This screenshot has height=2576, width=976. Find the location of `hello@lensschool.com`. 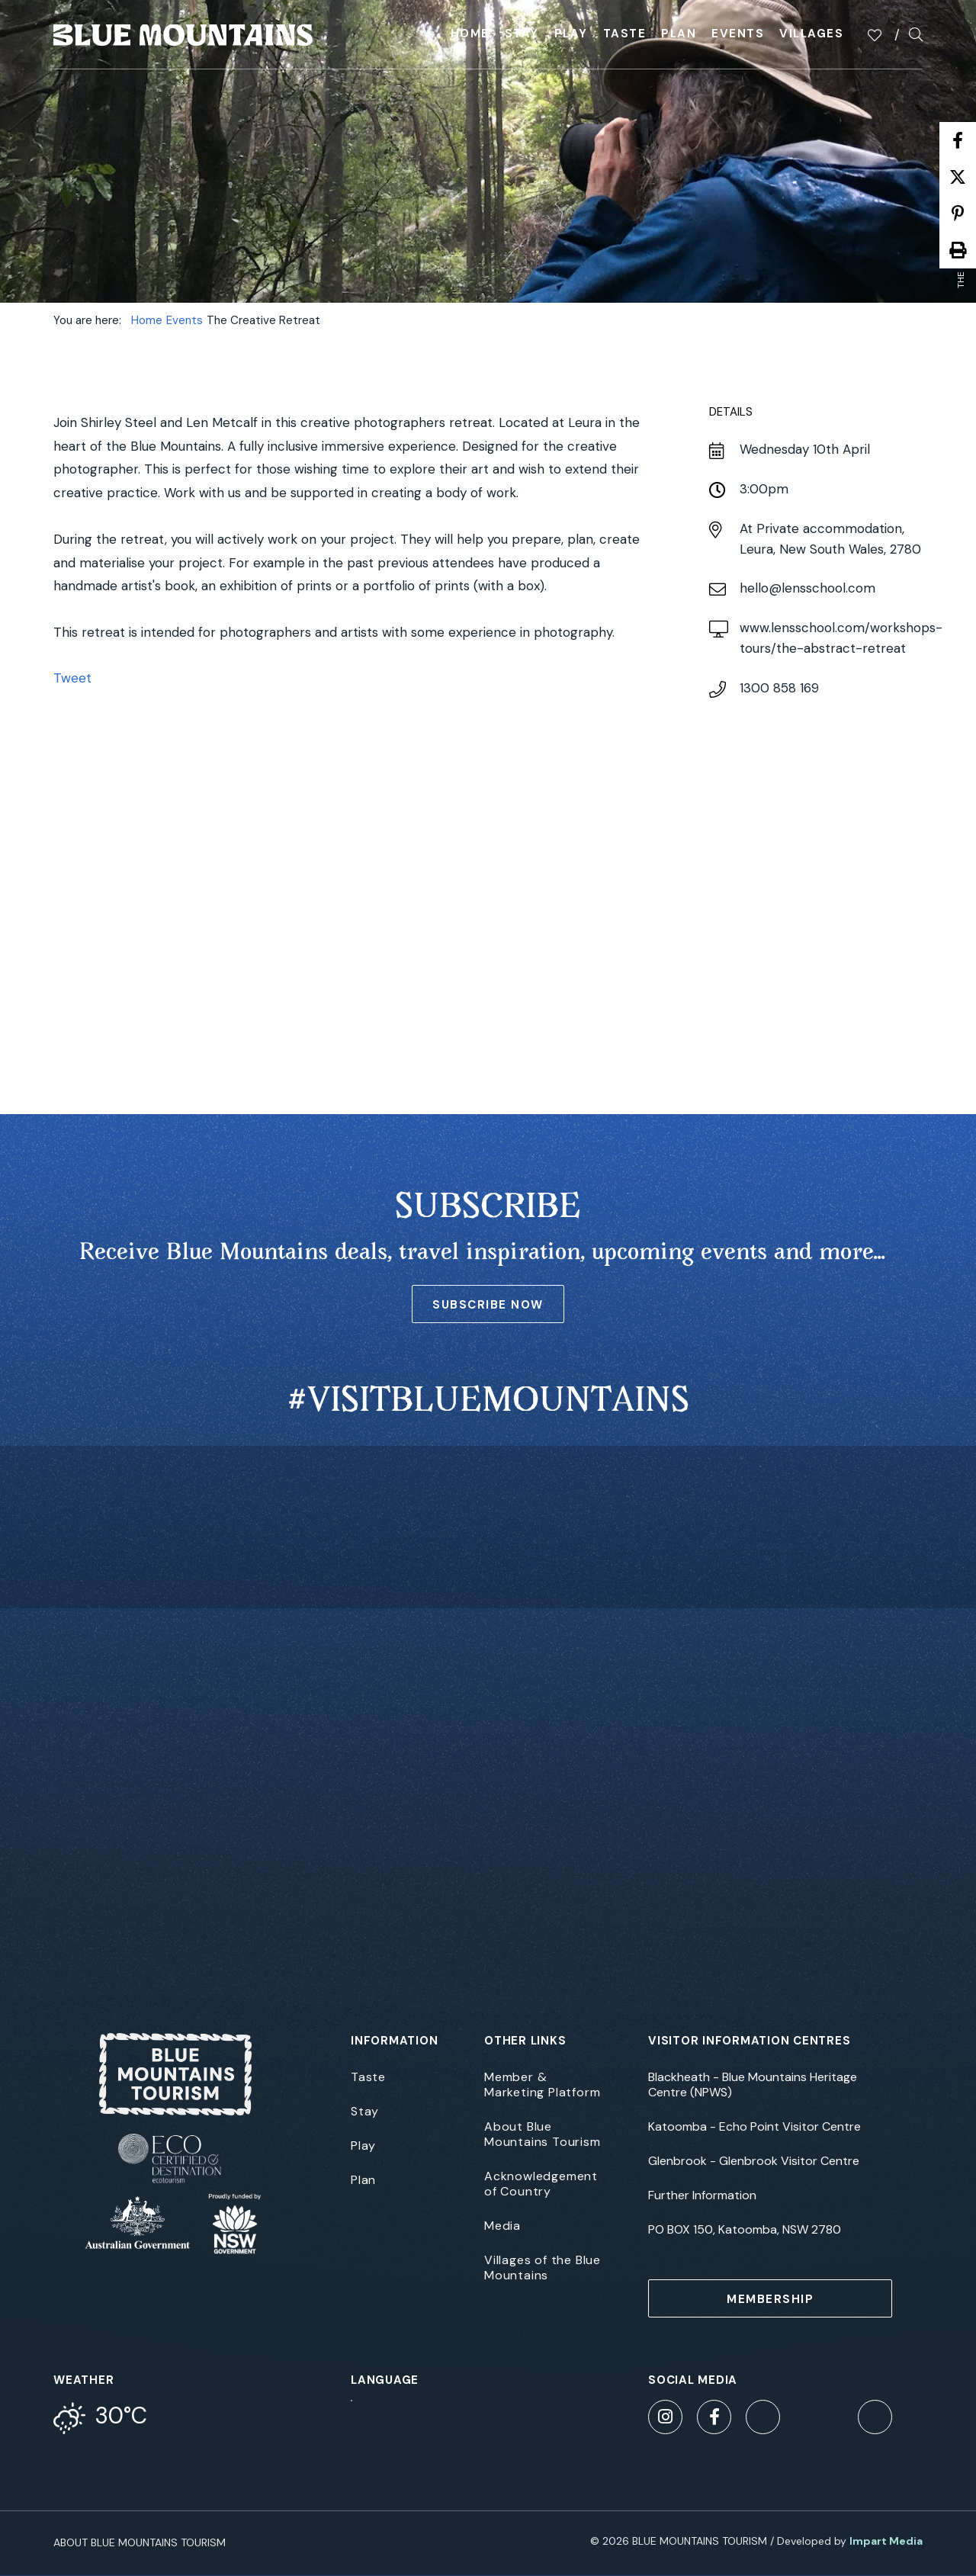

hello@lensschool.com is located at coordinates (807, 588).